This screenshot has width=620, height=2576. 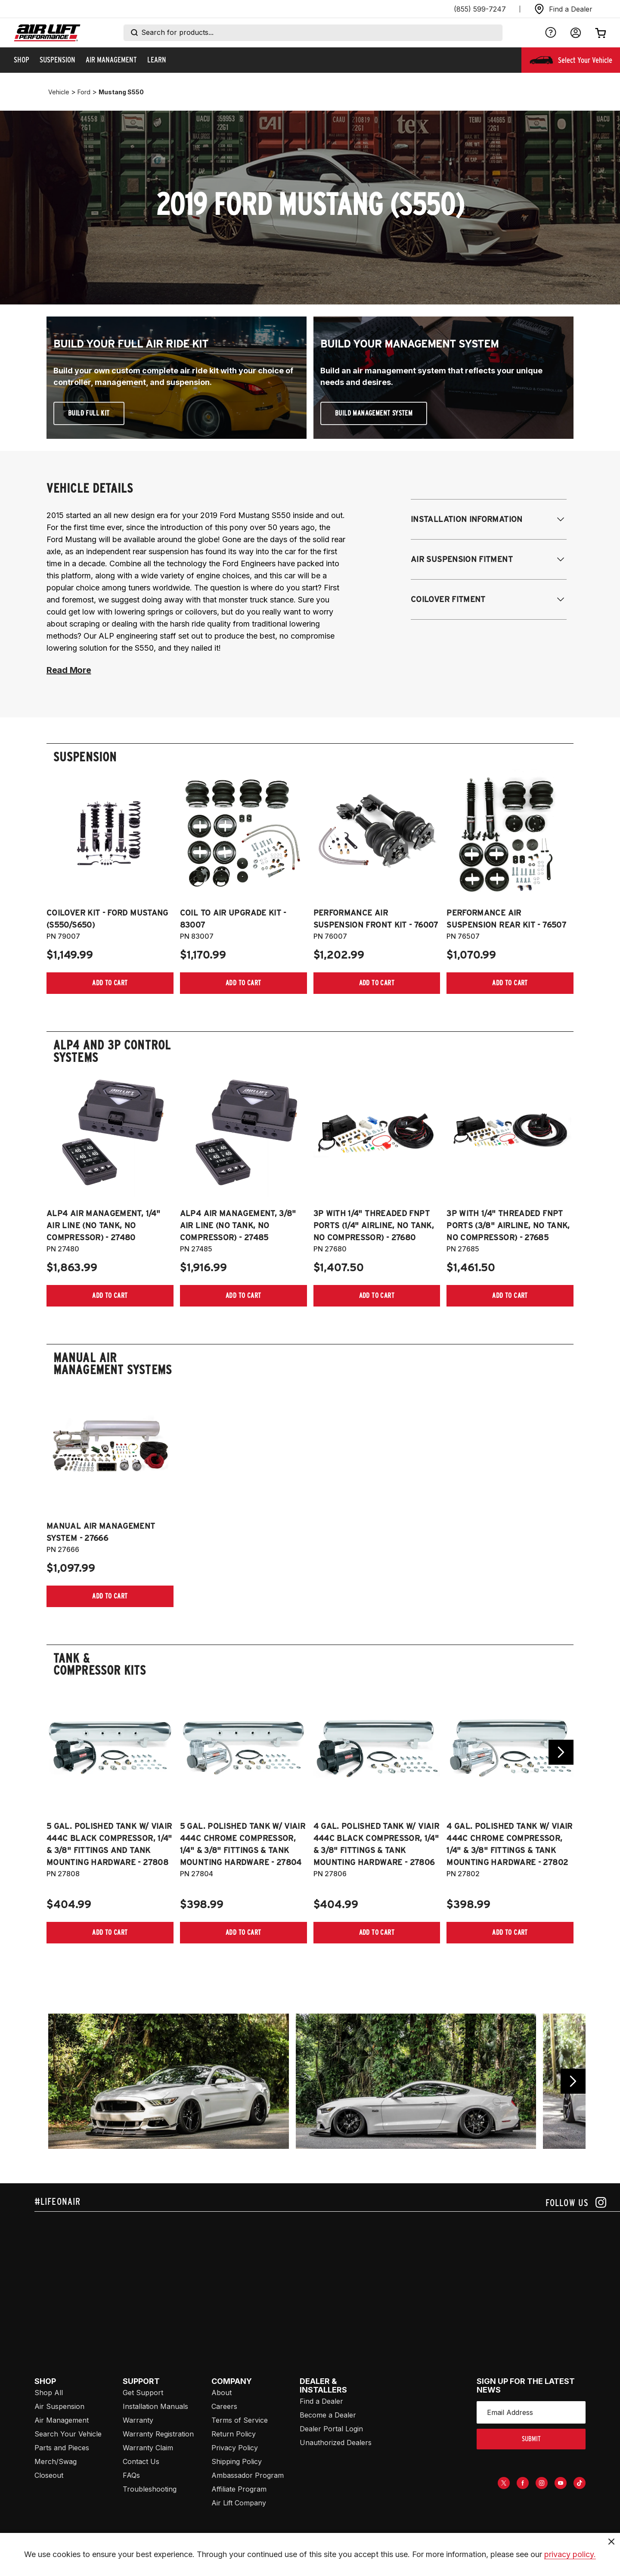 What do you see at coordinates (110, 983) in the screenshot?
I see `[Add item to cart]` at bounding box center [110, 983].